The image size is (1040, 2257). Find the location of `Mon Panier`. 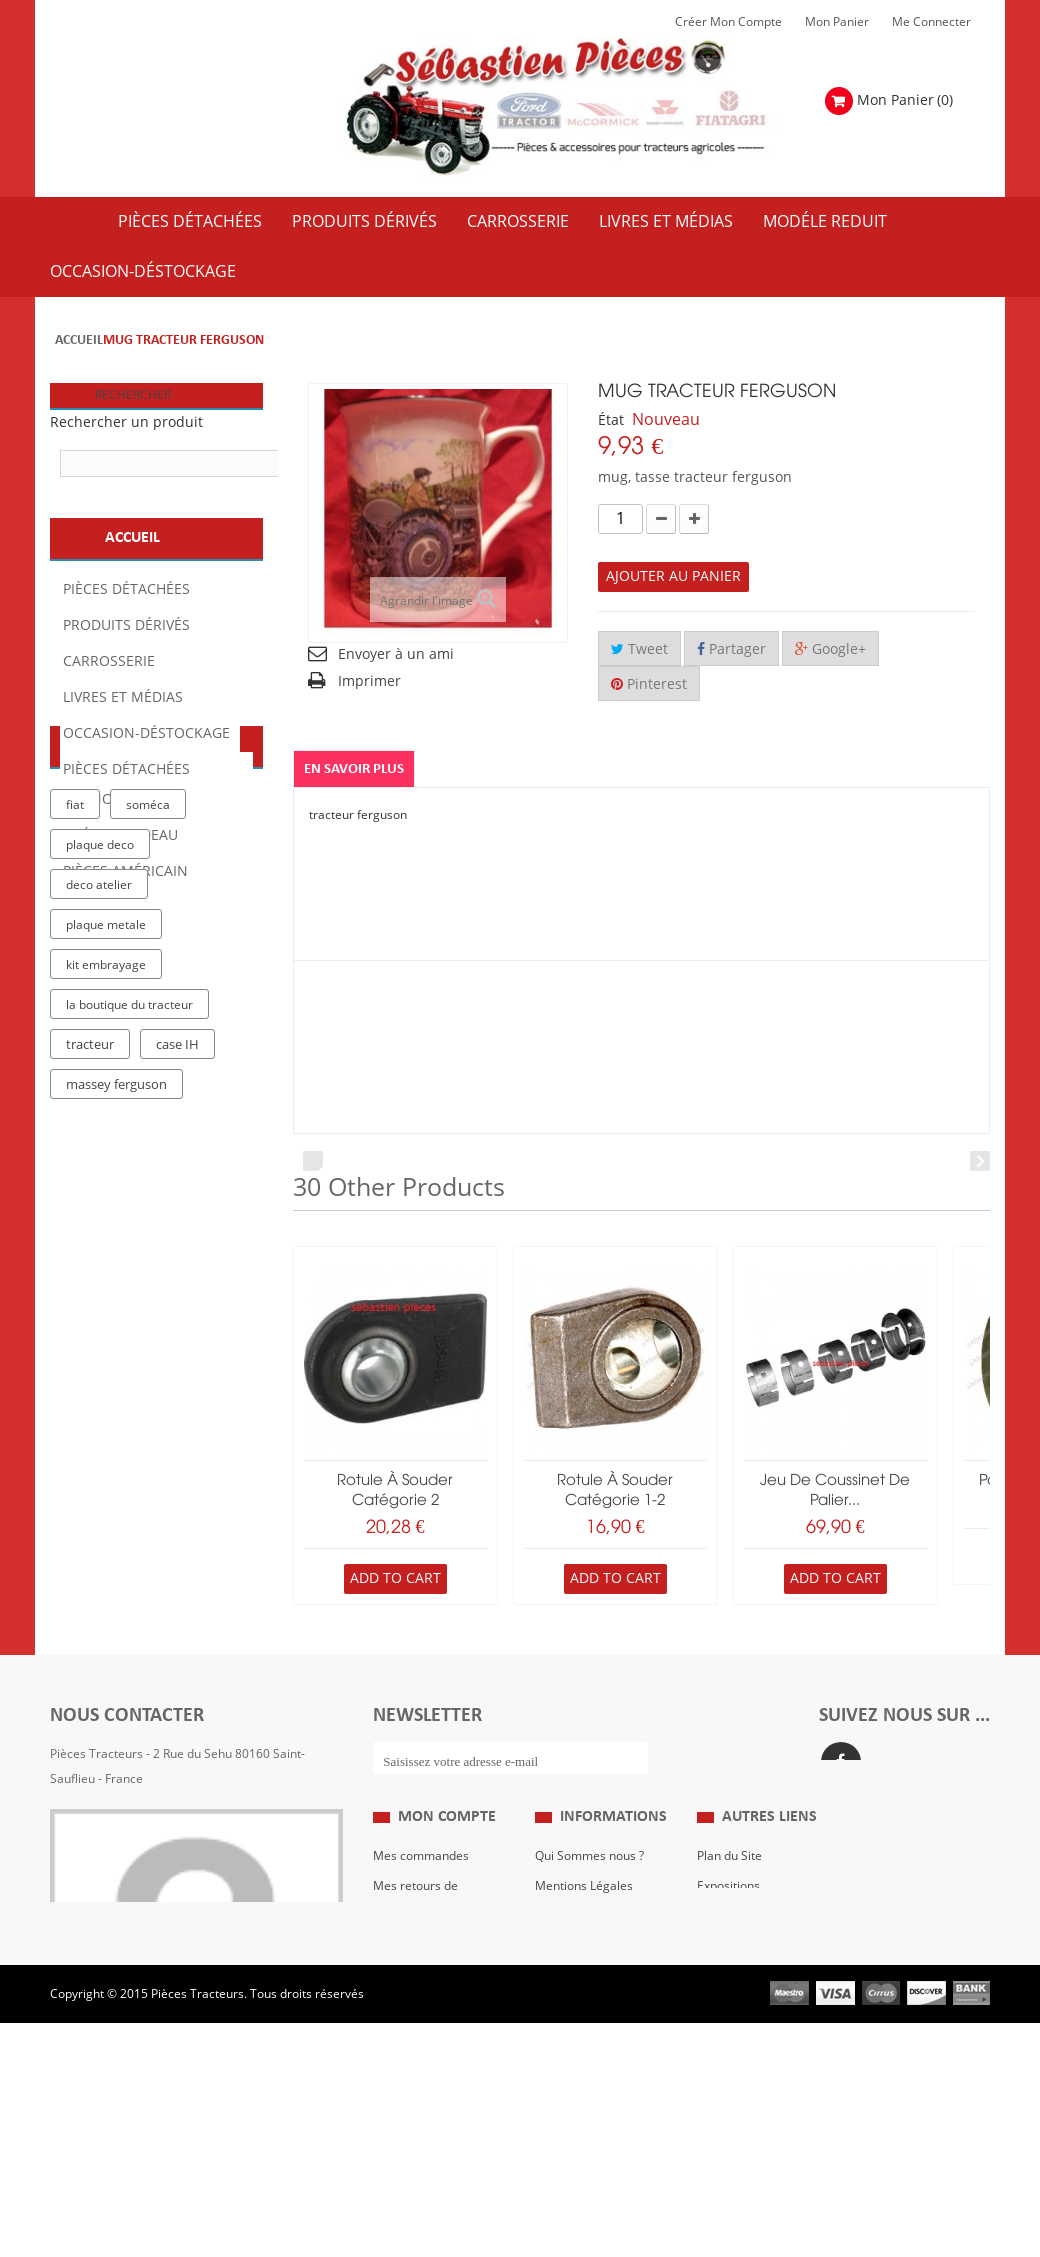

Mon Panier is located at coordinates (837, 22).